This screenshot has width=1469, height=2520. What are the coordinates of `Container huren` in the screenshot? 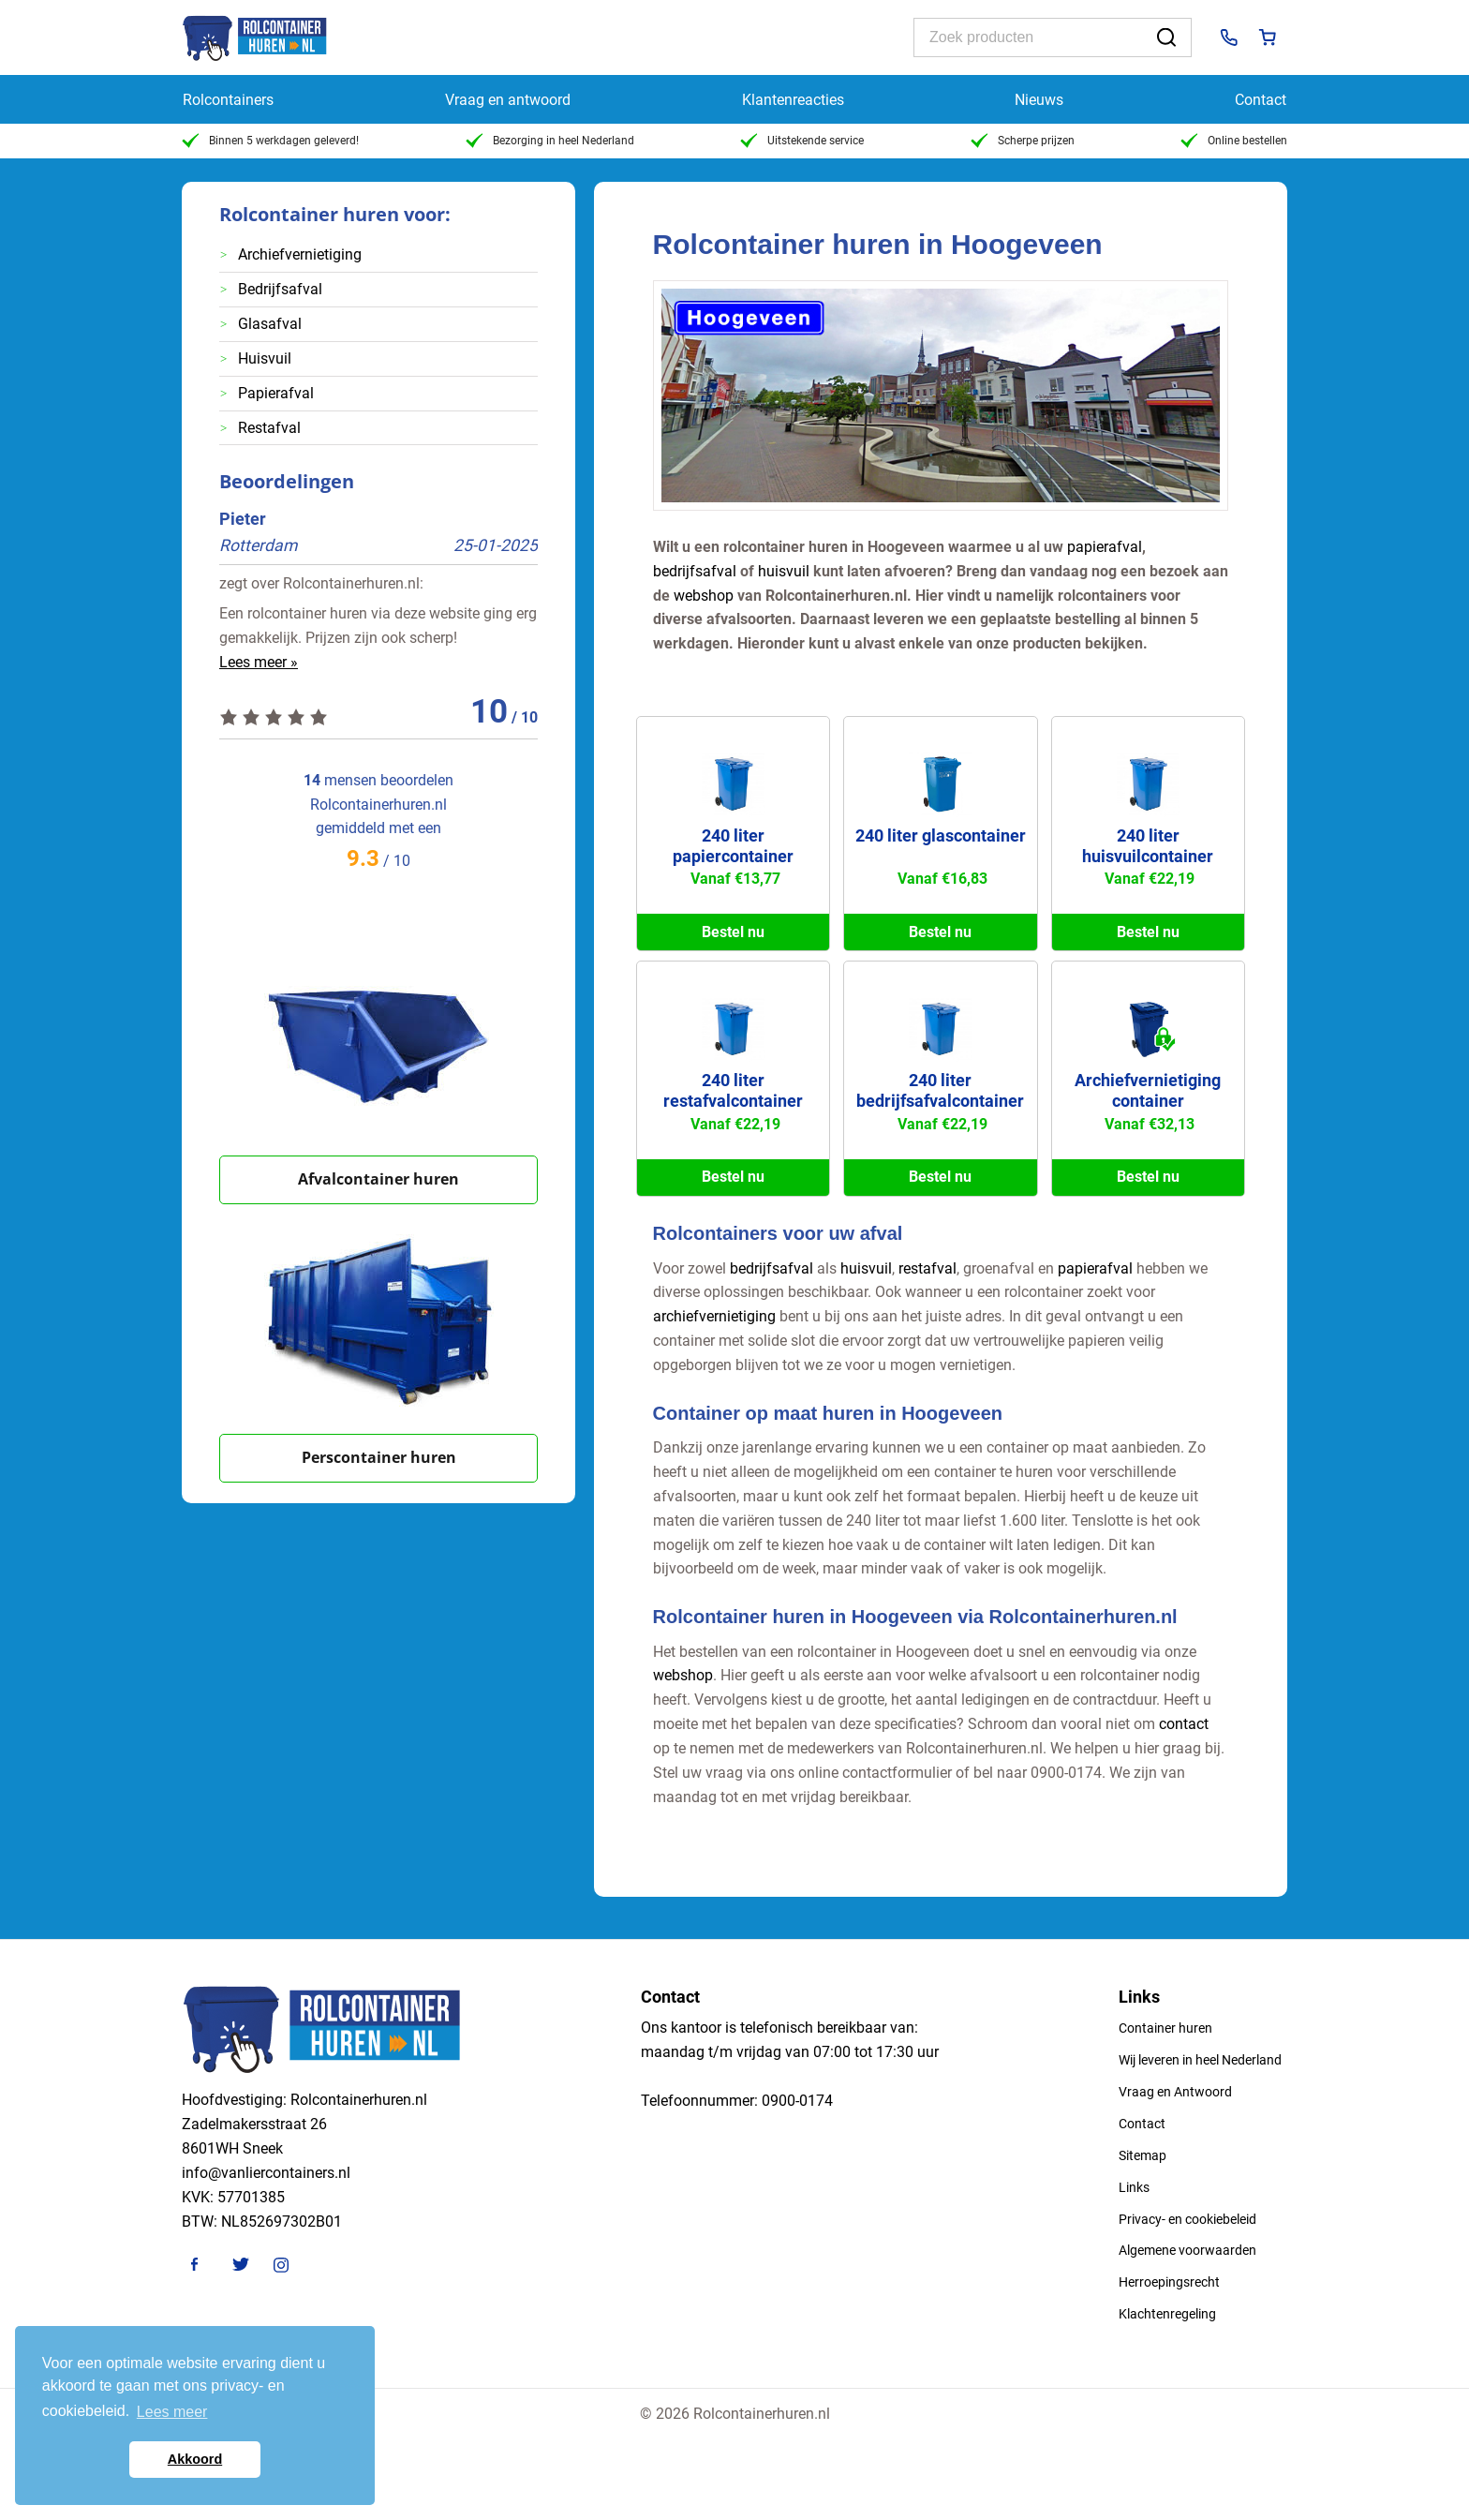 It's located at (1165, 2027).